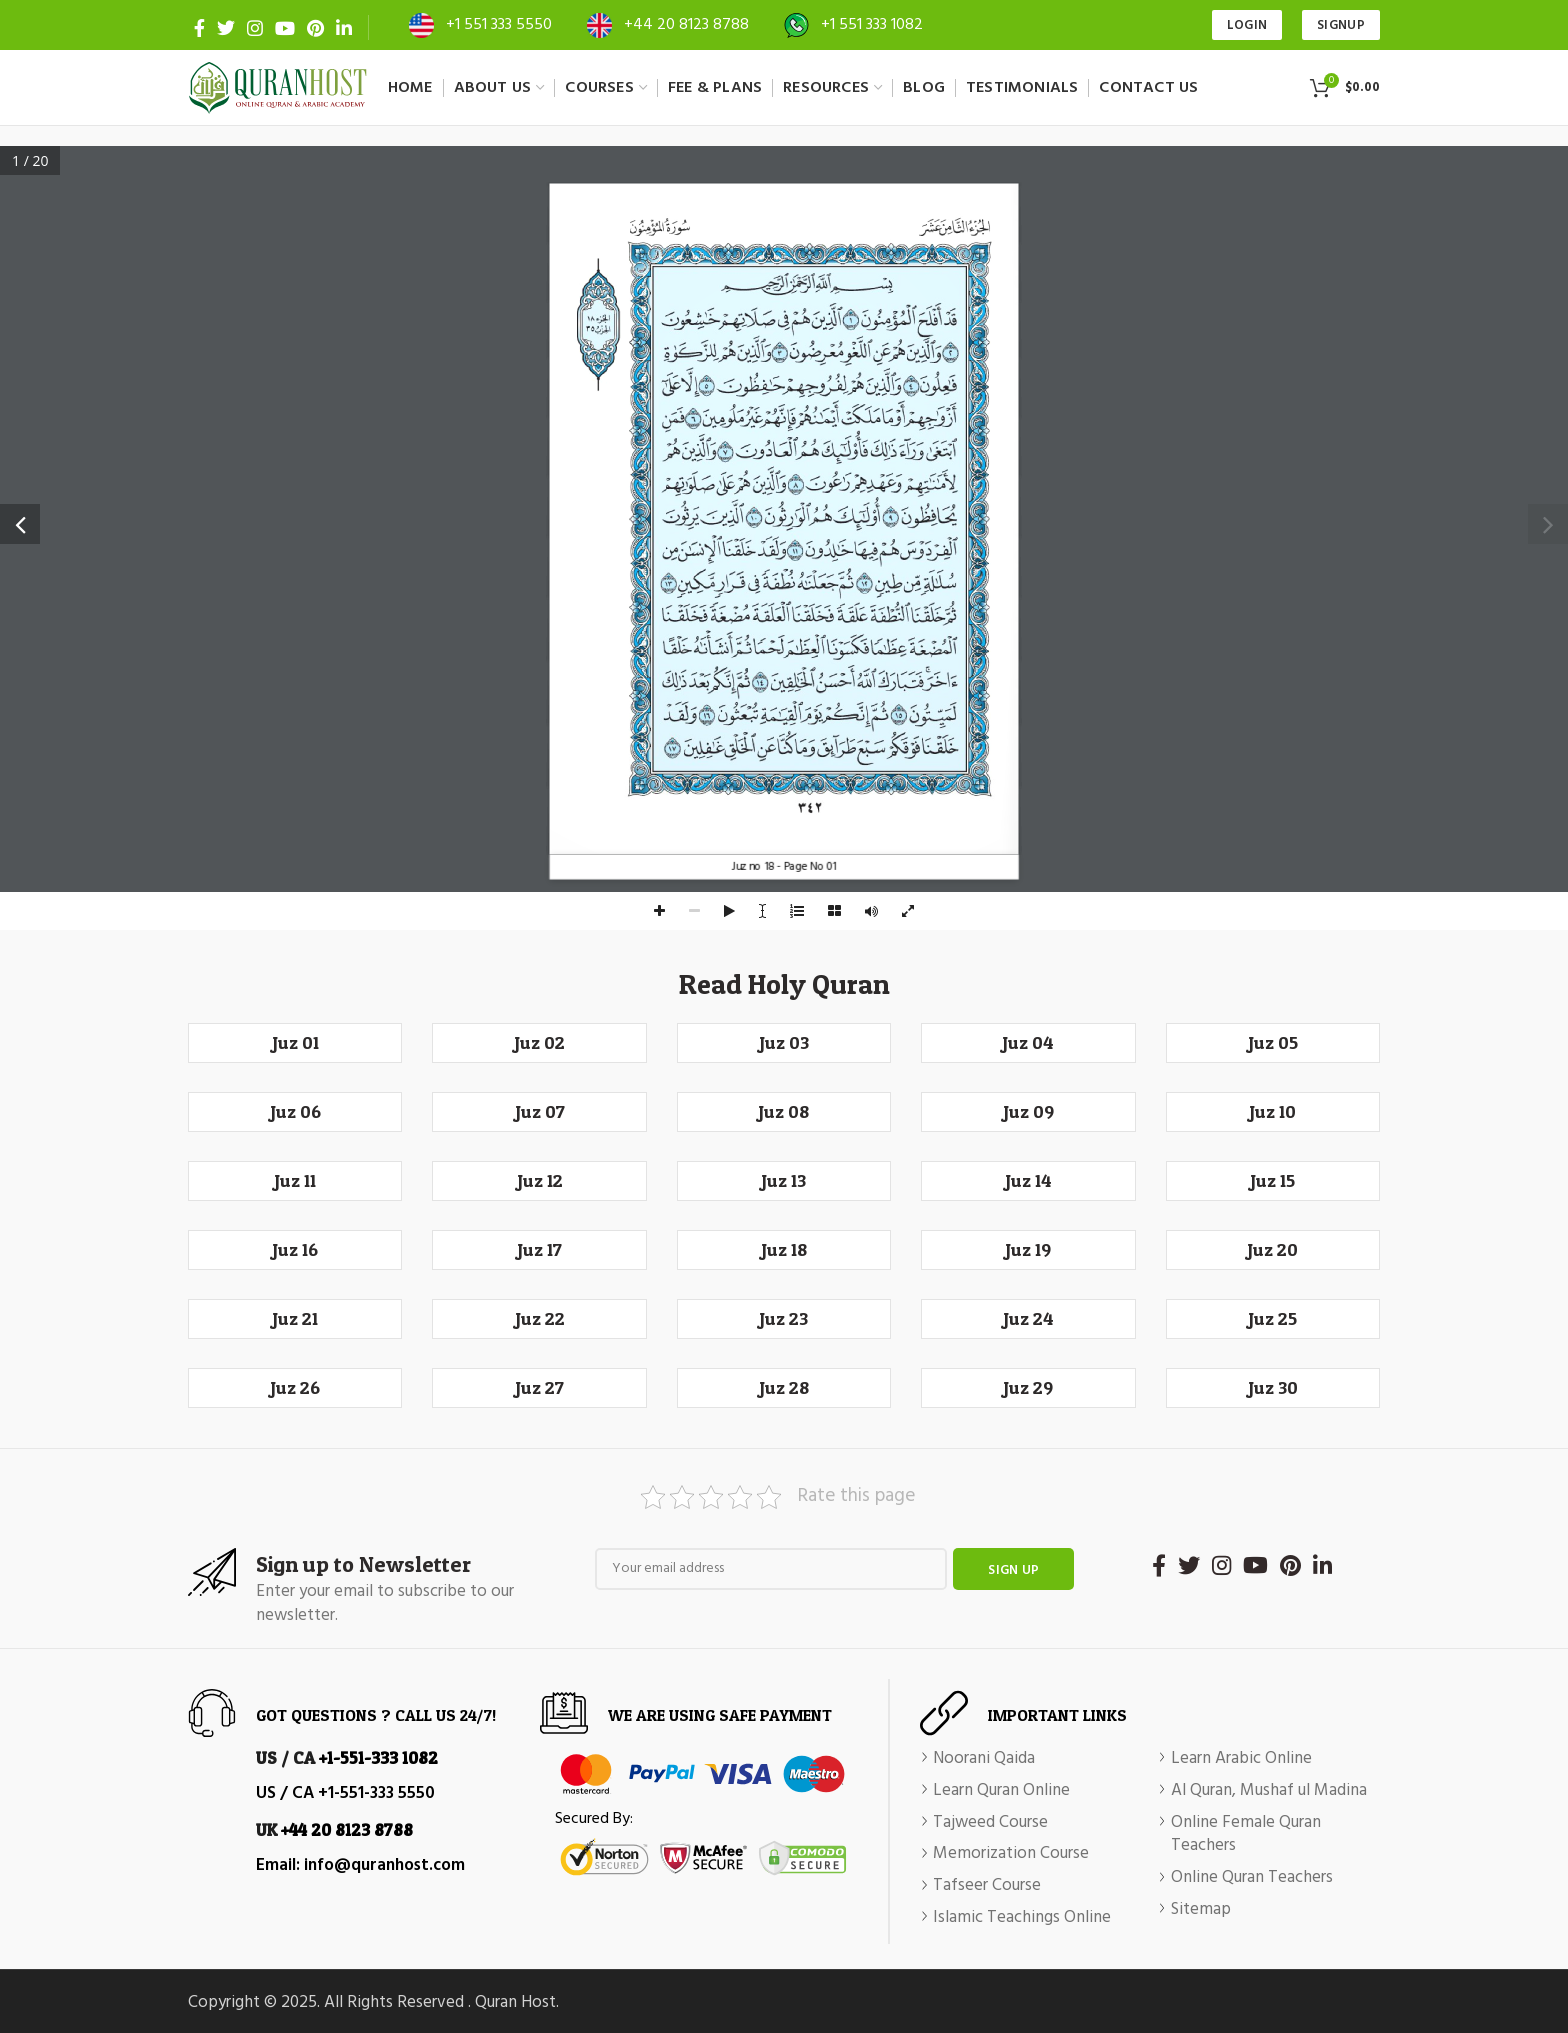 This screenshot has height=2033, width=1568. Describe the element at coordinates (1241, 1759) in the screenshot. I see `Learn Arabic Online` at that location.